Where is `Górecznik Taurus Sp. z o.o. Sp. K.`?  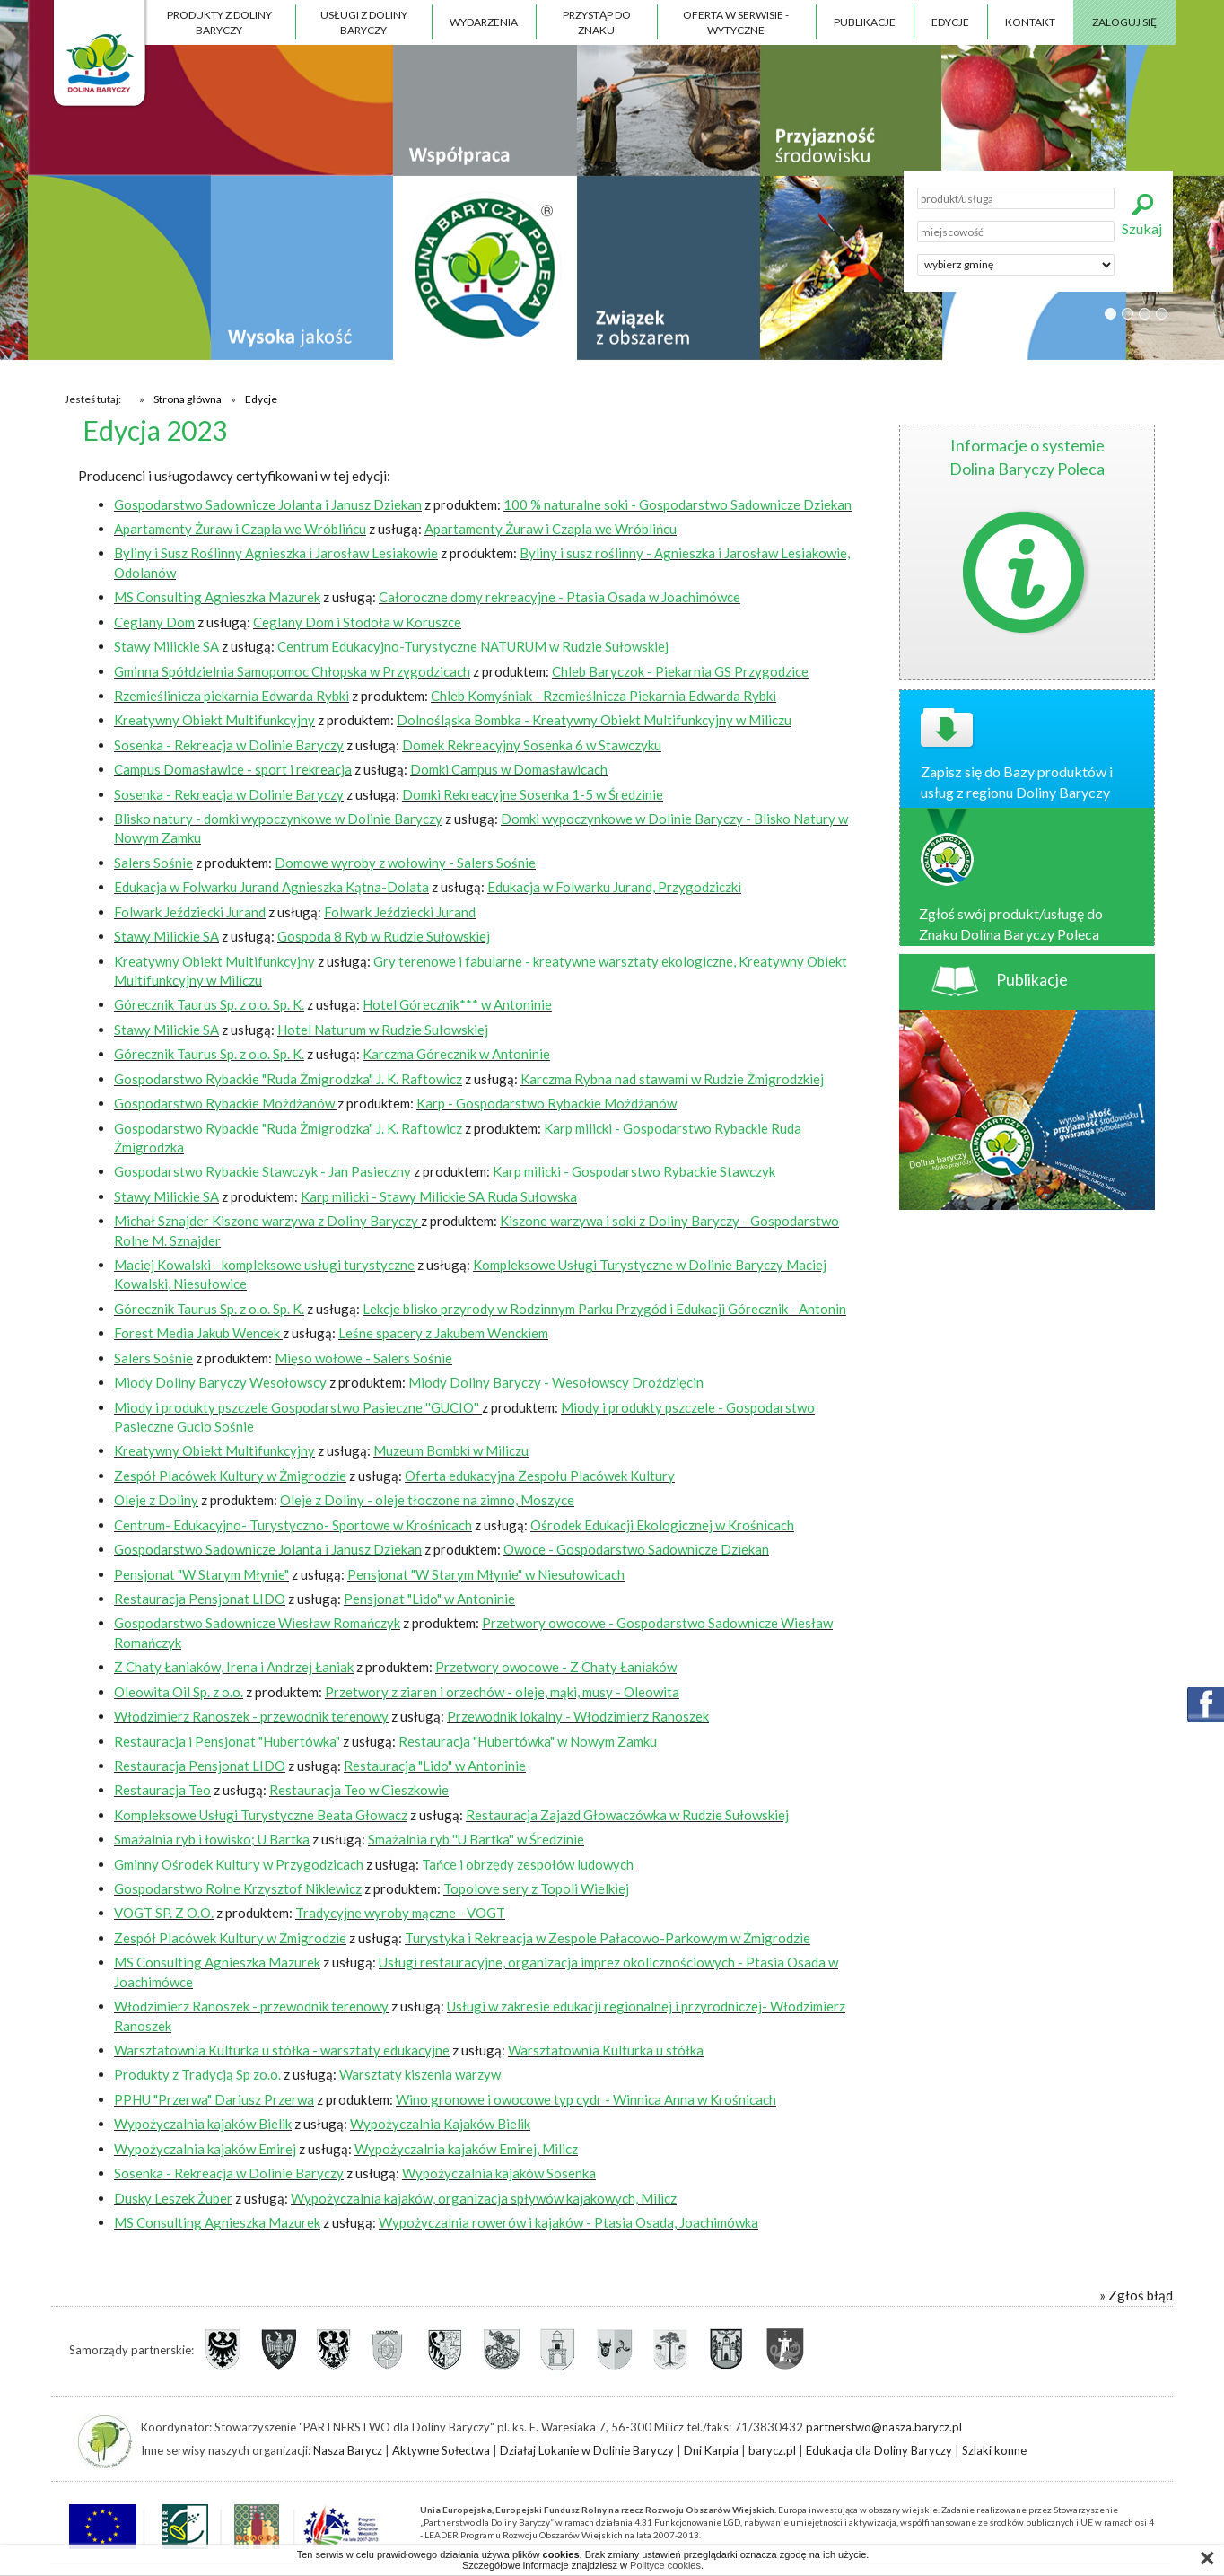
Górecznik Taurus Sp. z o.o. Sp. K. is located at coordinates (209, 1004).